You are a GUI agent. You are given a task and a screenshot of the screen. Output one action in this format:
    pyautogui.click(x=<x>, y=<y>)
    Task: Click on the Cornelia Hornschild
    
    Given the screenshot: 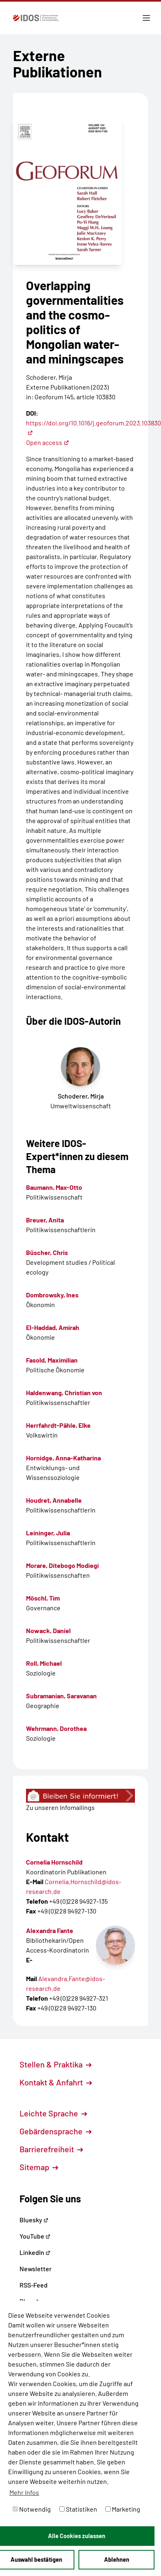 What is the action you would take?
    pyautogui.click(x=54, y=1862)
    